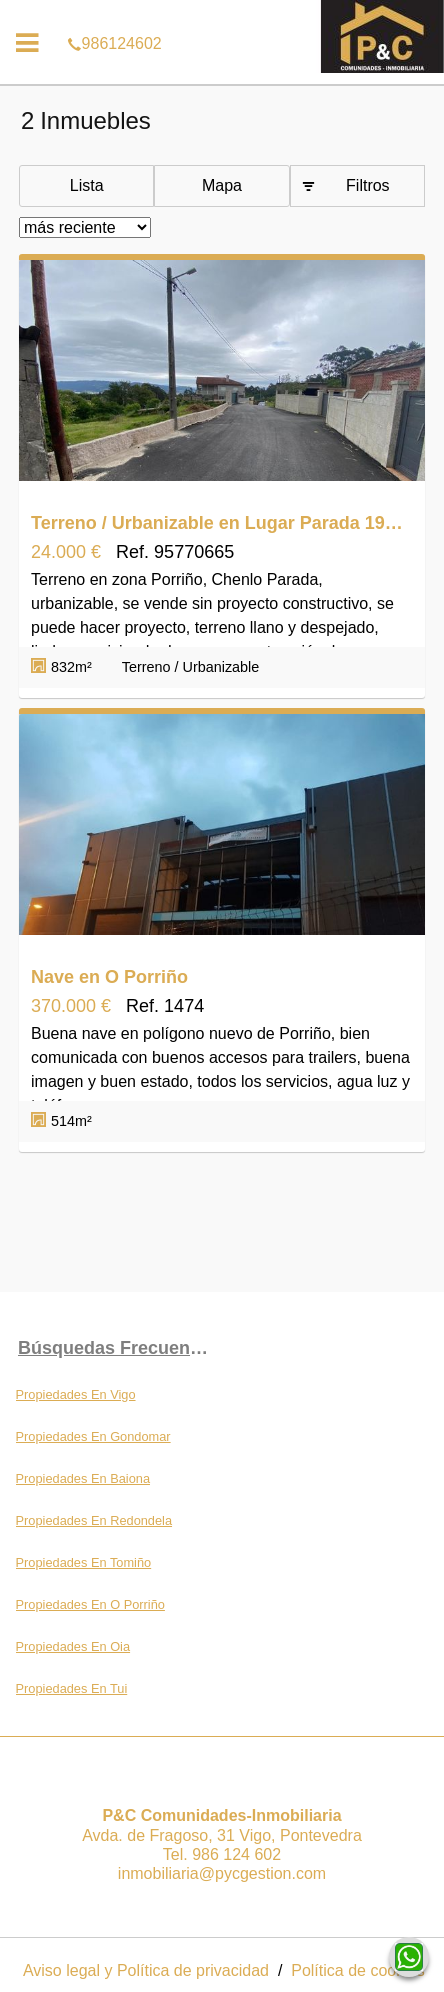 This screenshot has height=1992, width=444. I want to click on 986124602, so click(222, 14).